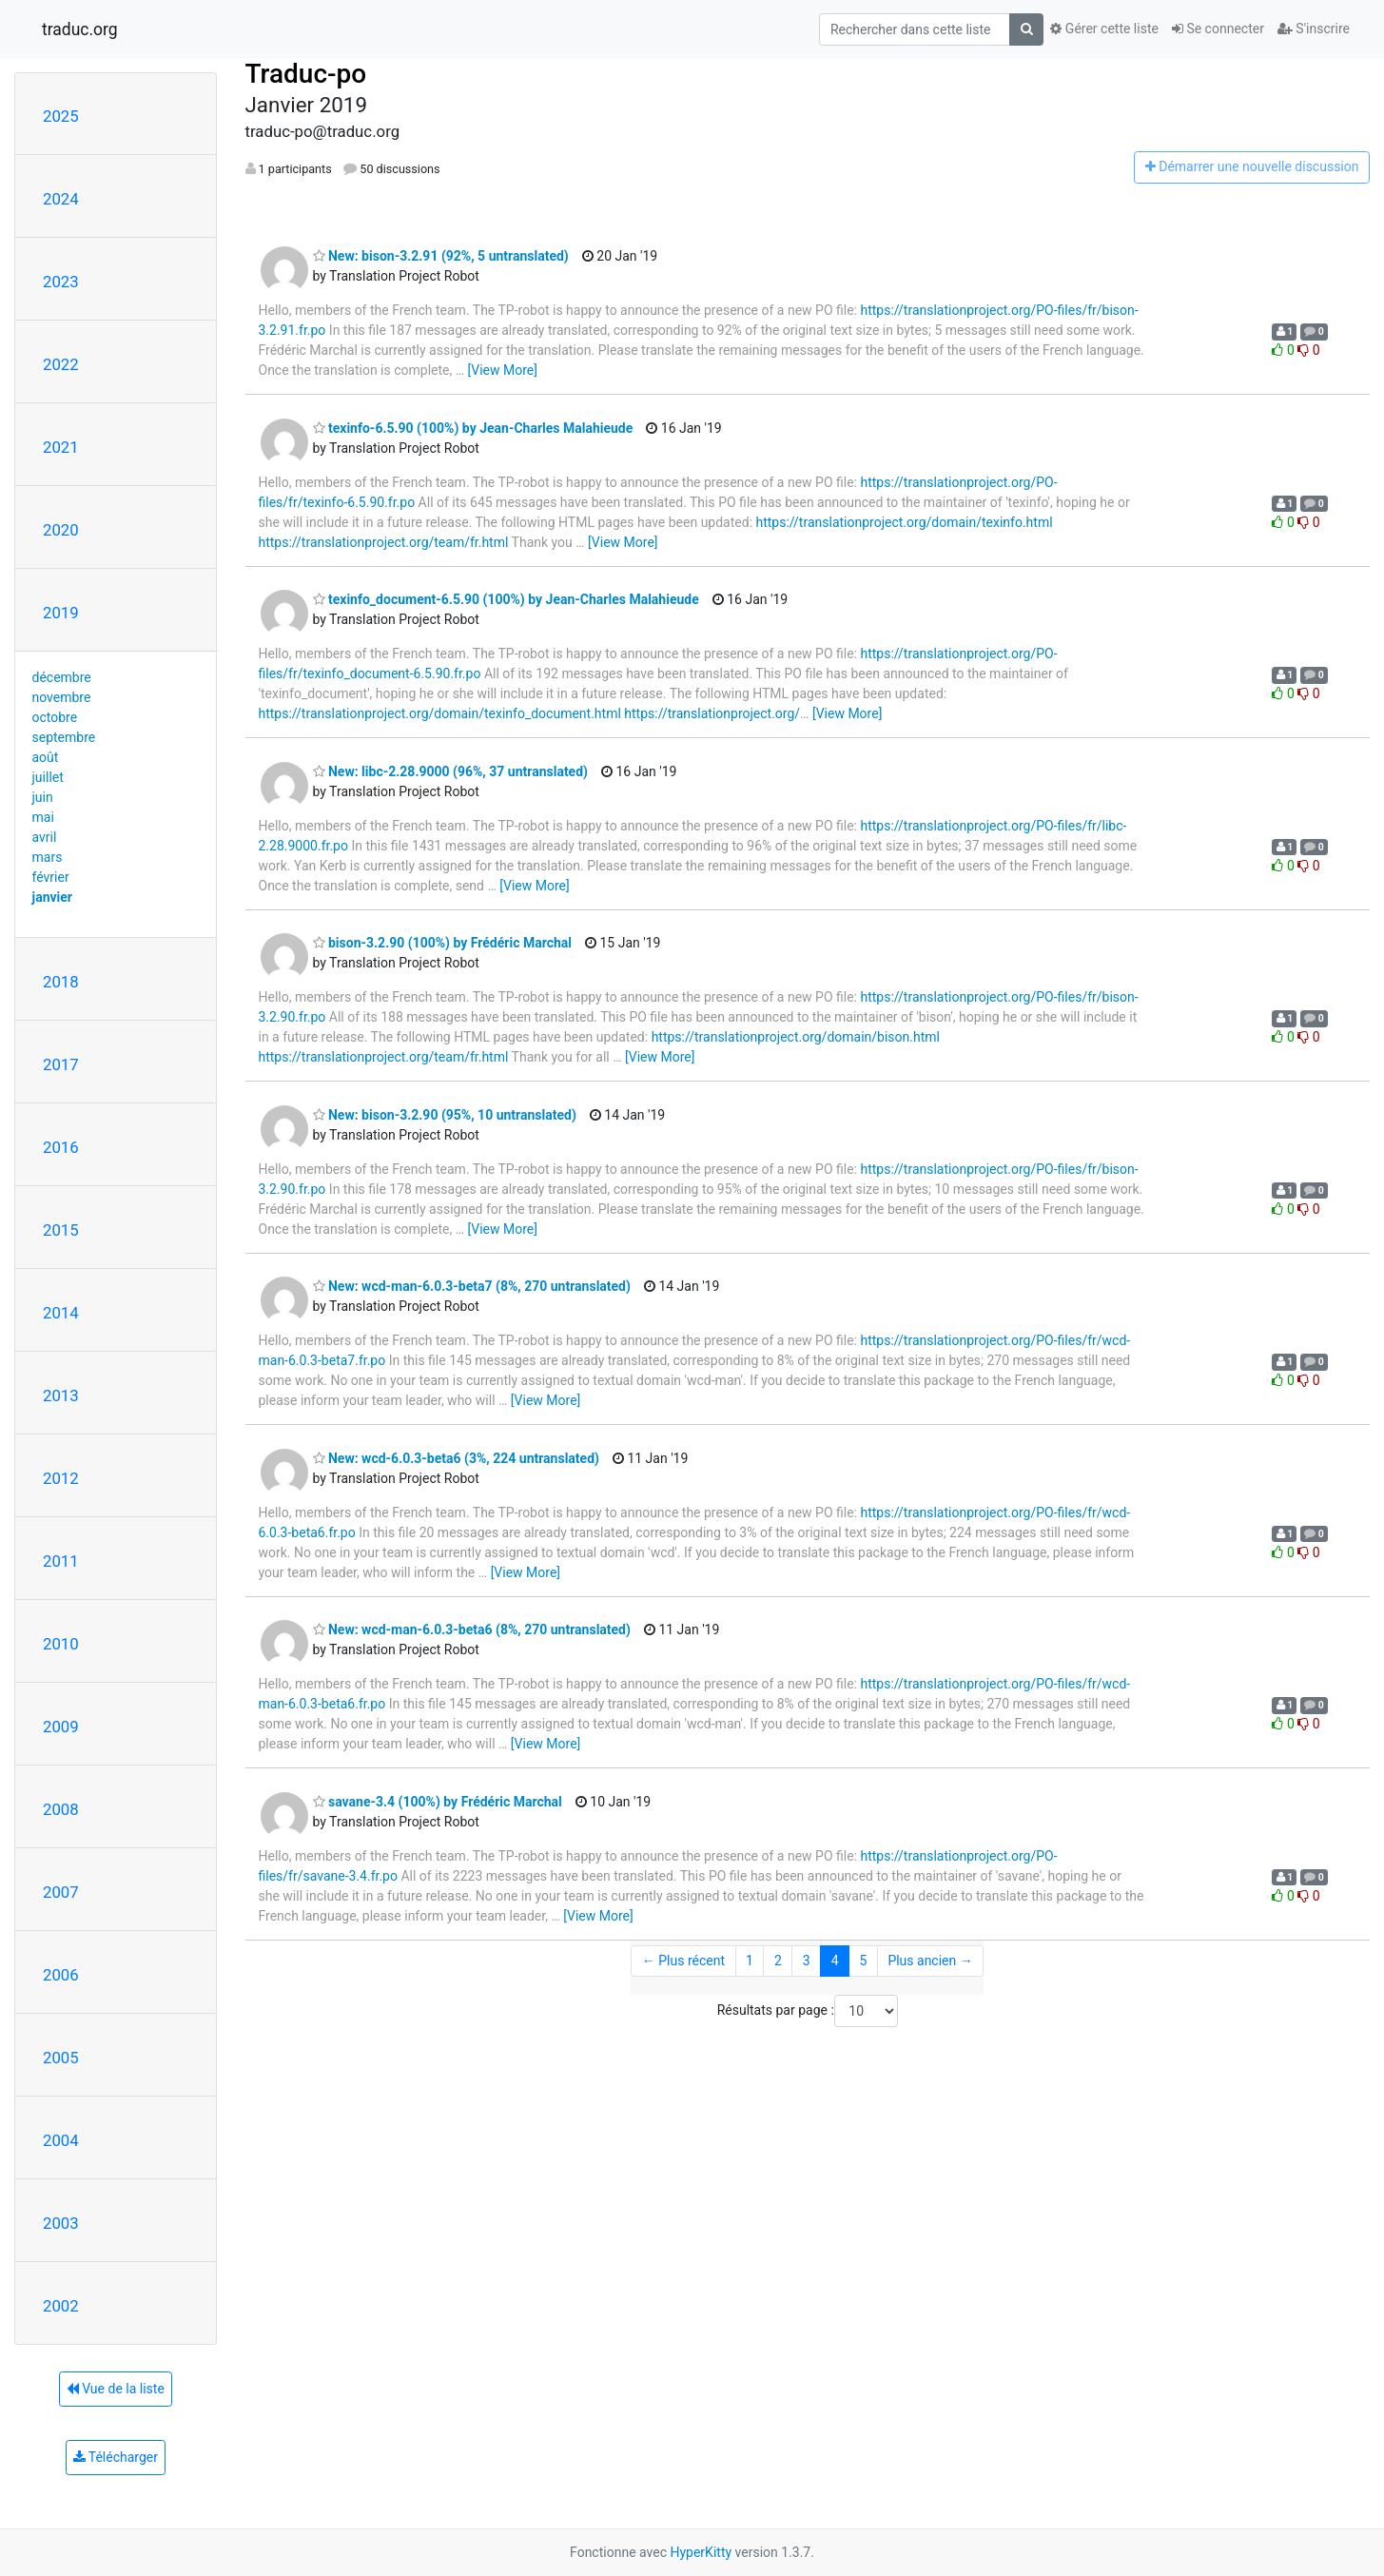  What do you see at coordinates (61, 612) in the screenshot?
I see `2019` at bounding box center [61, 612].